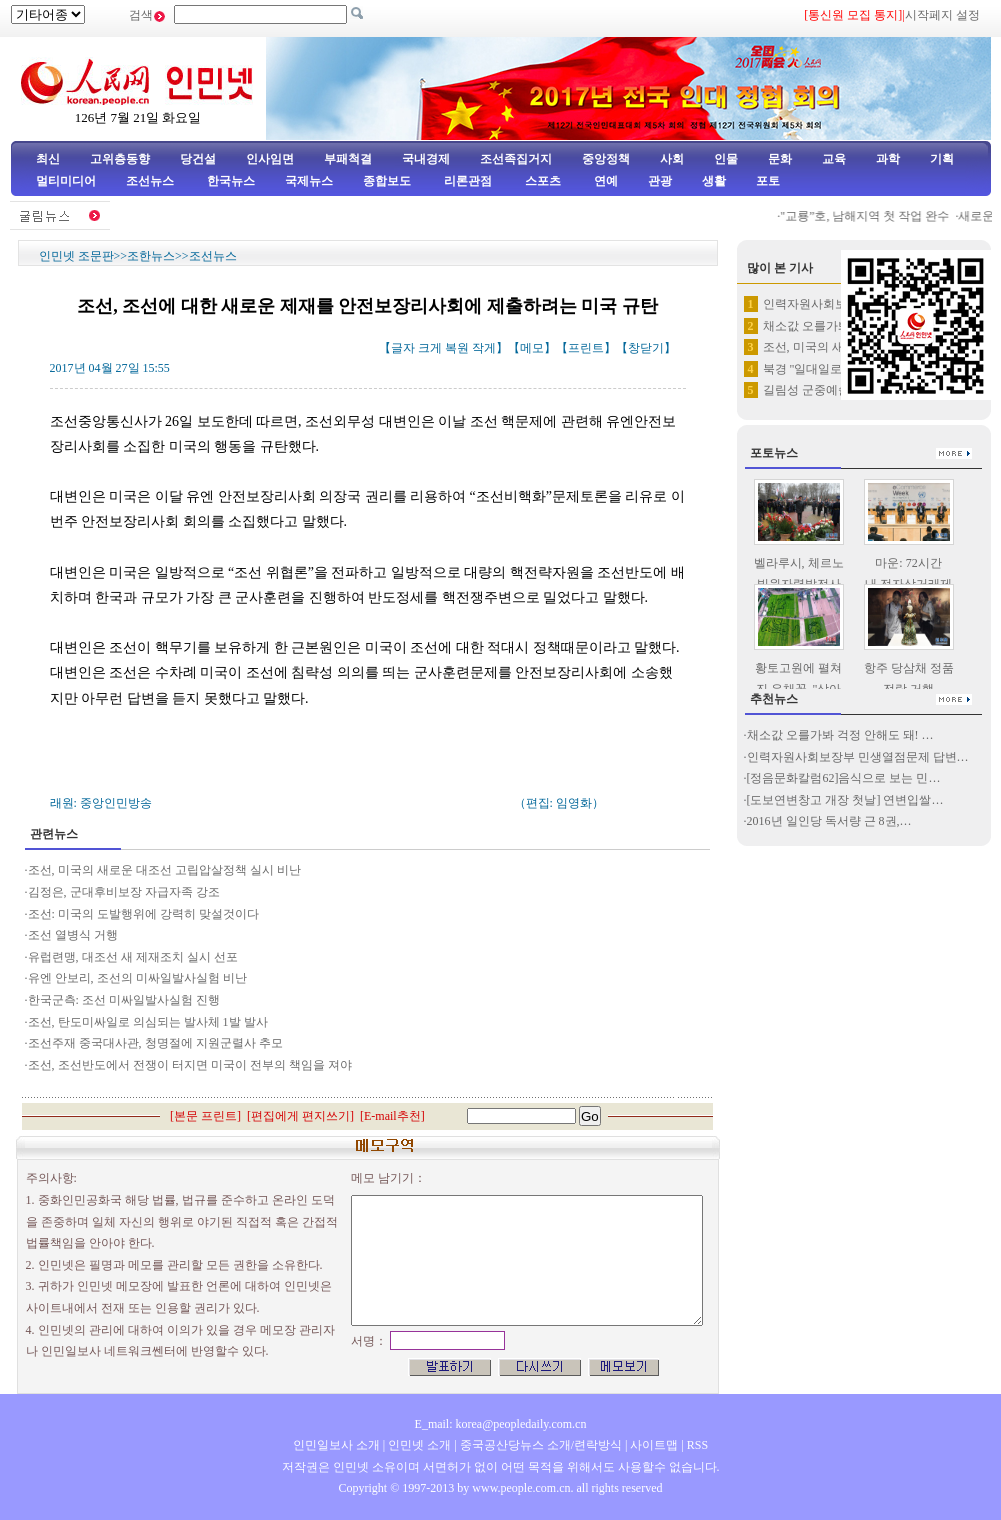 The width and height of the screenshot is (1001, 1520). I want to click on 멀티미디어, so click(66, 181).